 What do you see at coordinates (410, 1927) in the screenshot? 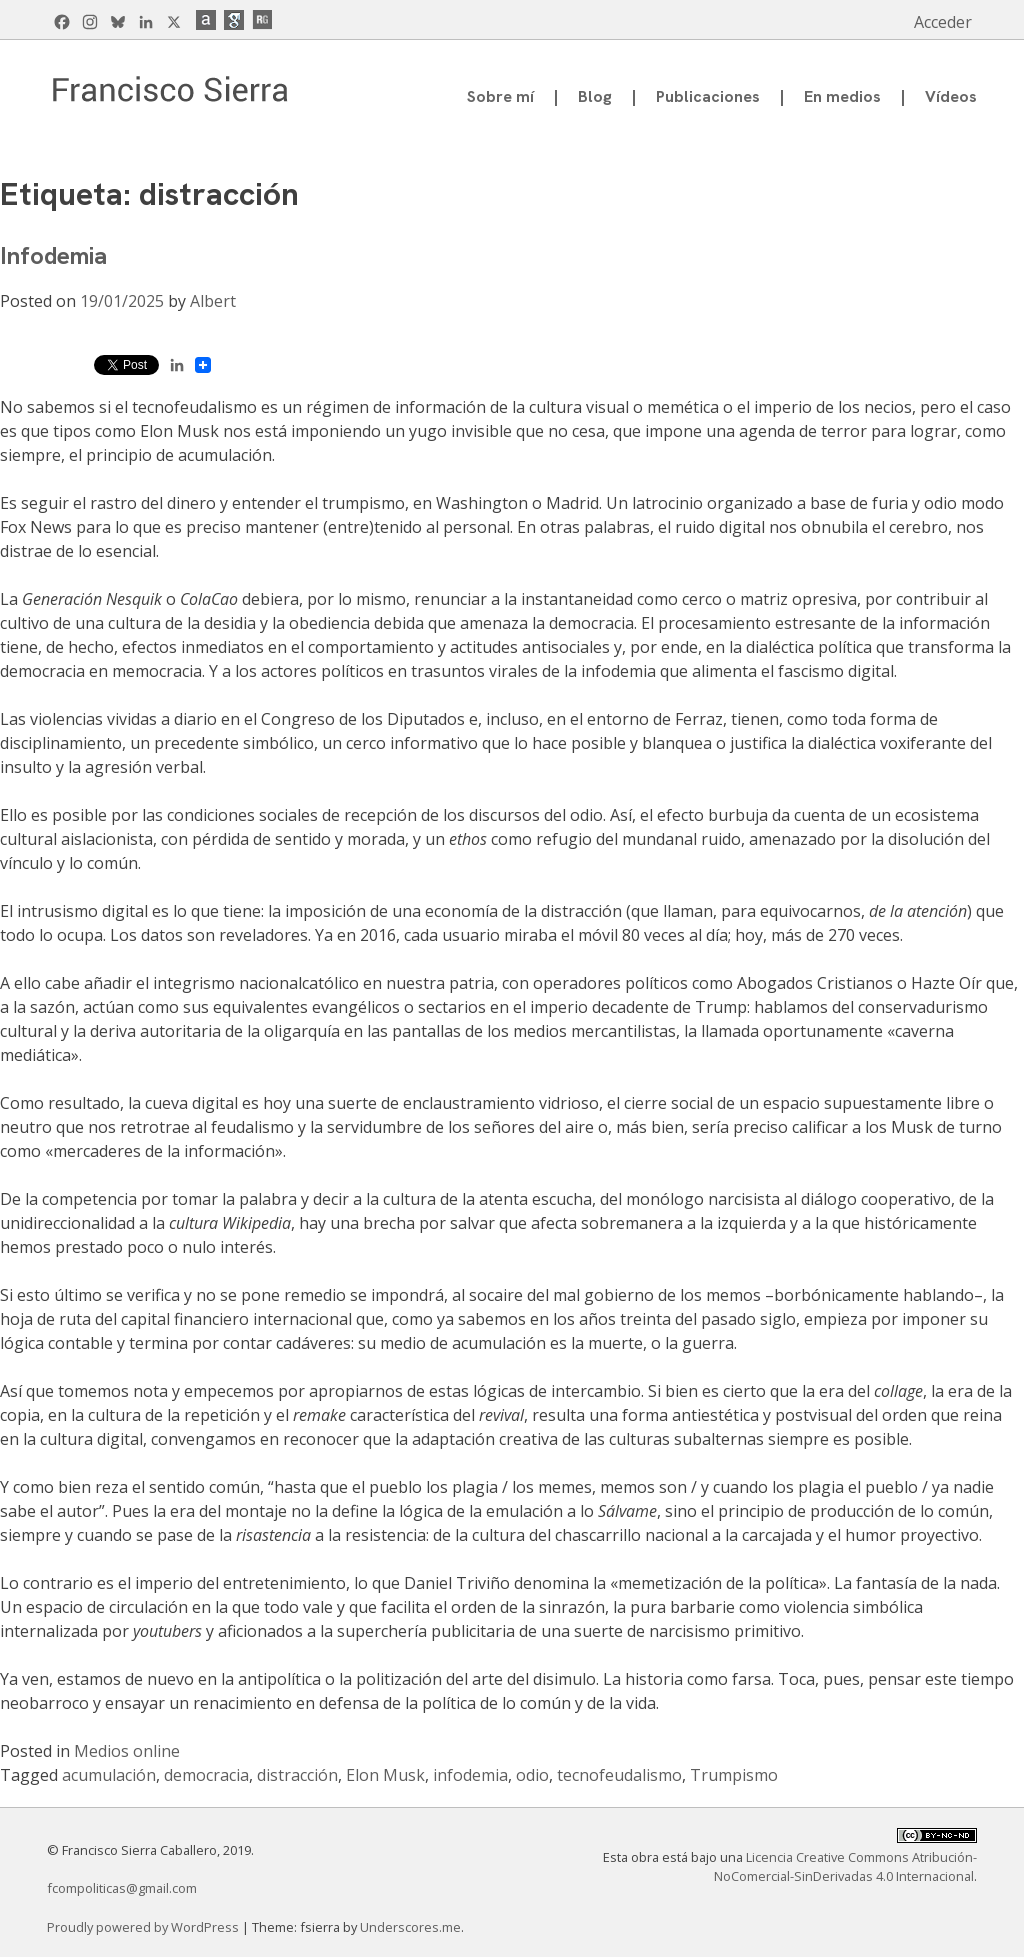
I see `Underscores.me` at bounding box center [410, 1927].